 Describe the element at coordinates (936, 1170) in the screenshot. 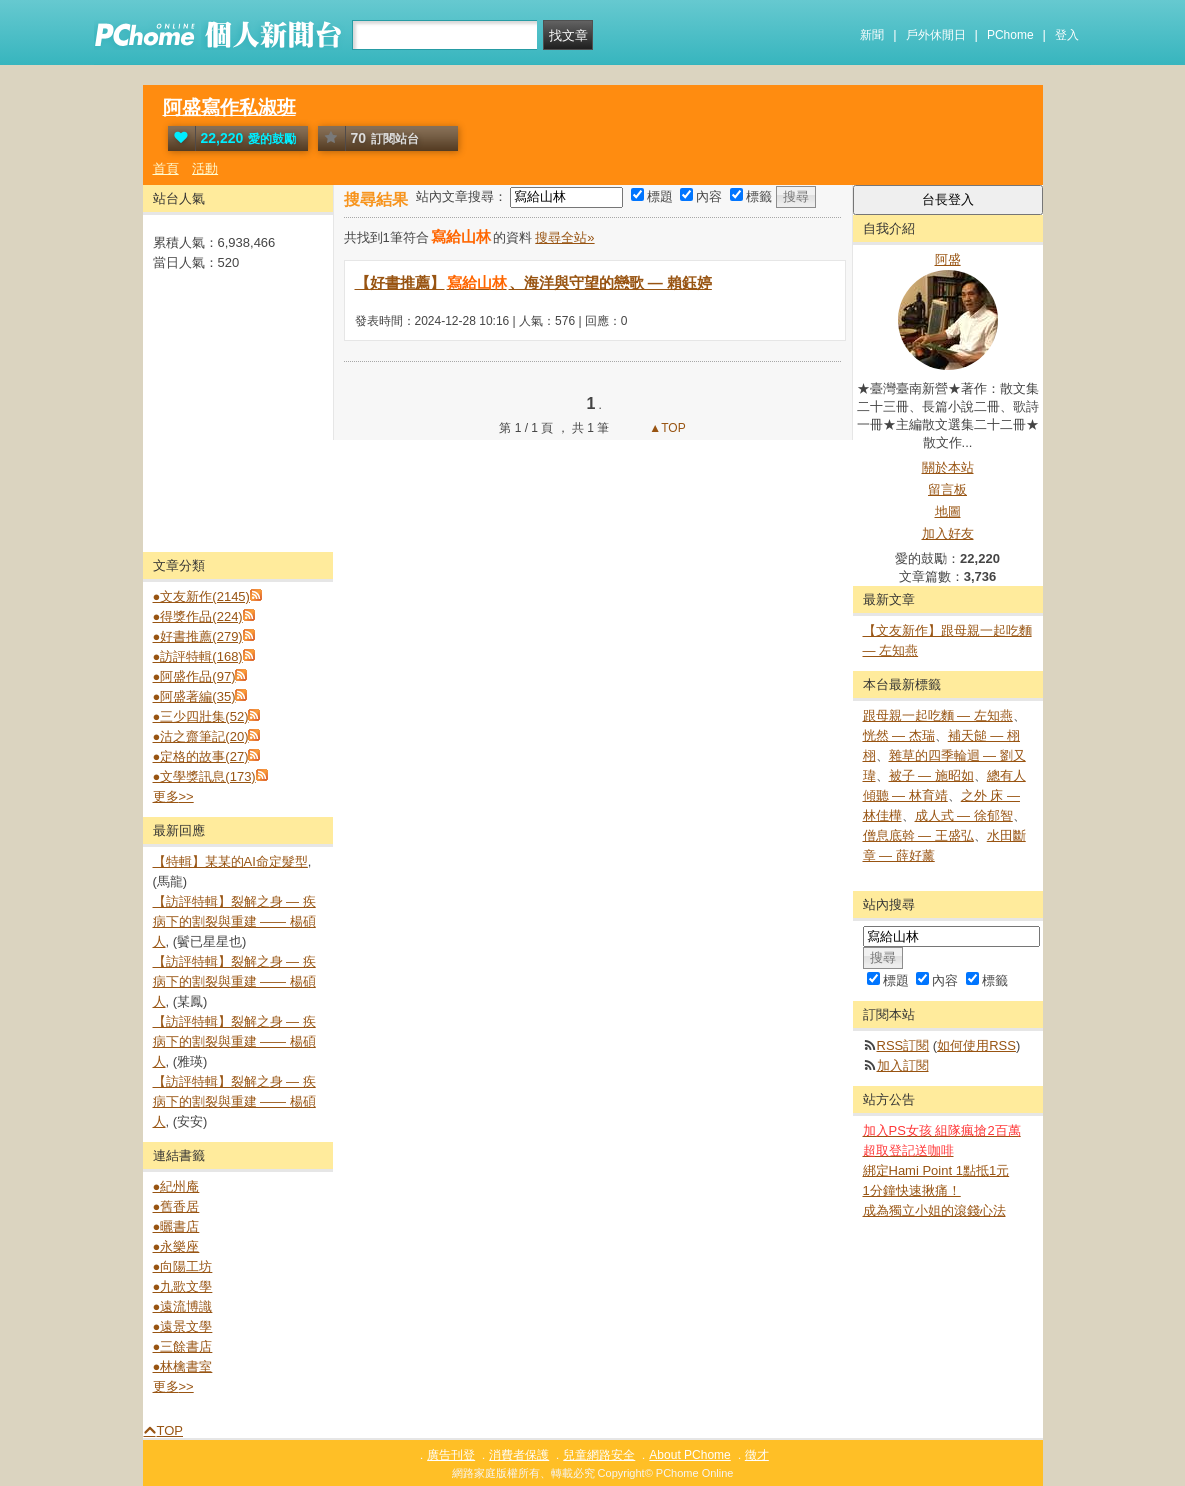

I see `綁定Hami Point 1點抵1元` at that location.